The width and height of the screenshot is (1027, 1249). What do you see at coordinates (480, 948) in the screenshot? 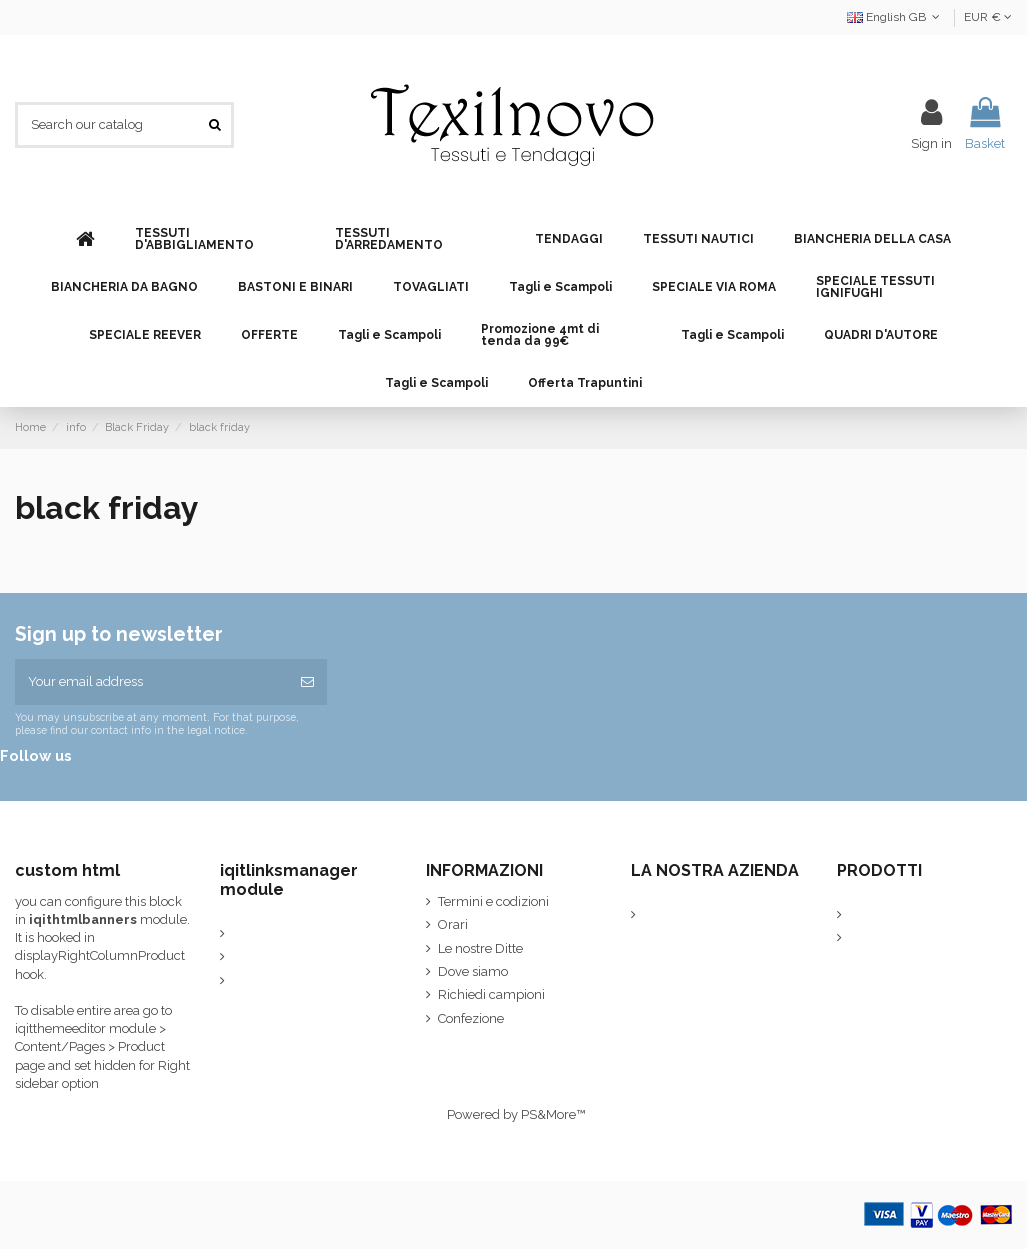
I see `Le nostre Ditte` at bounding box center [480, 948].